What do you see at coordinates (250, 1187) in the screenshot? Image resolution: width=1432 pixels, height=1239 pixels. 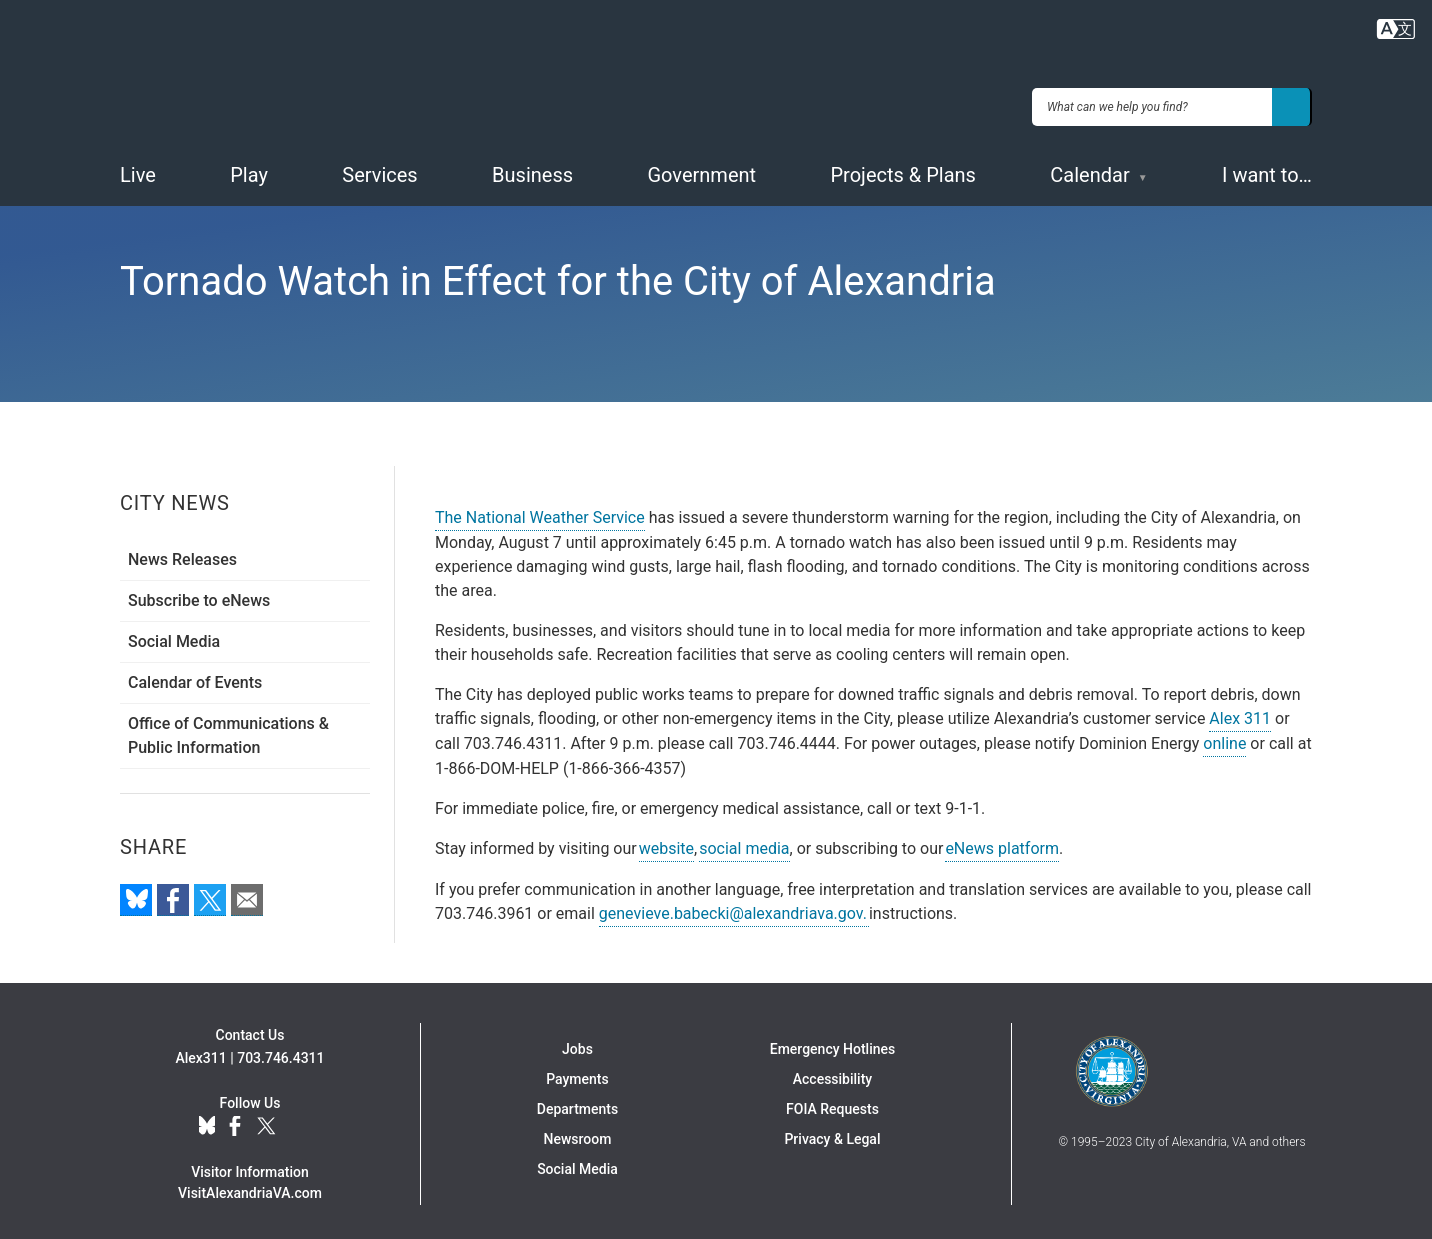 I see `VisitAlexandriaVA.com` at bounding box center [250, 1187].